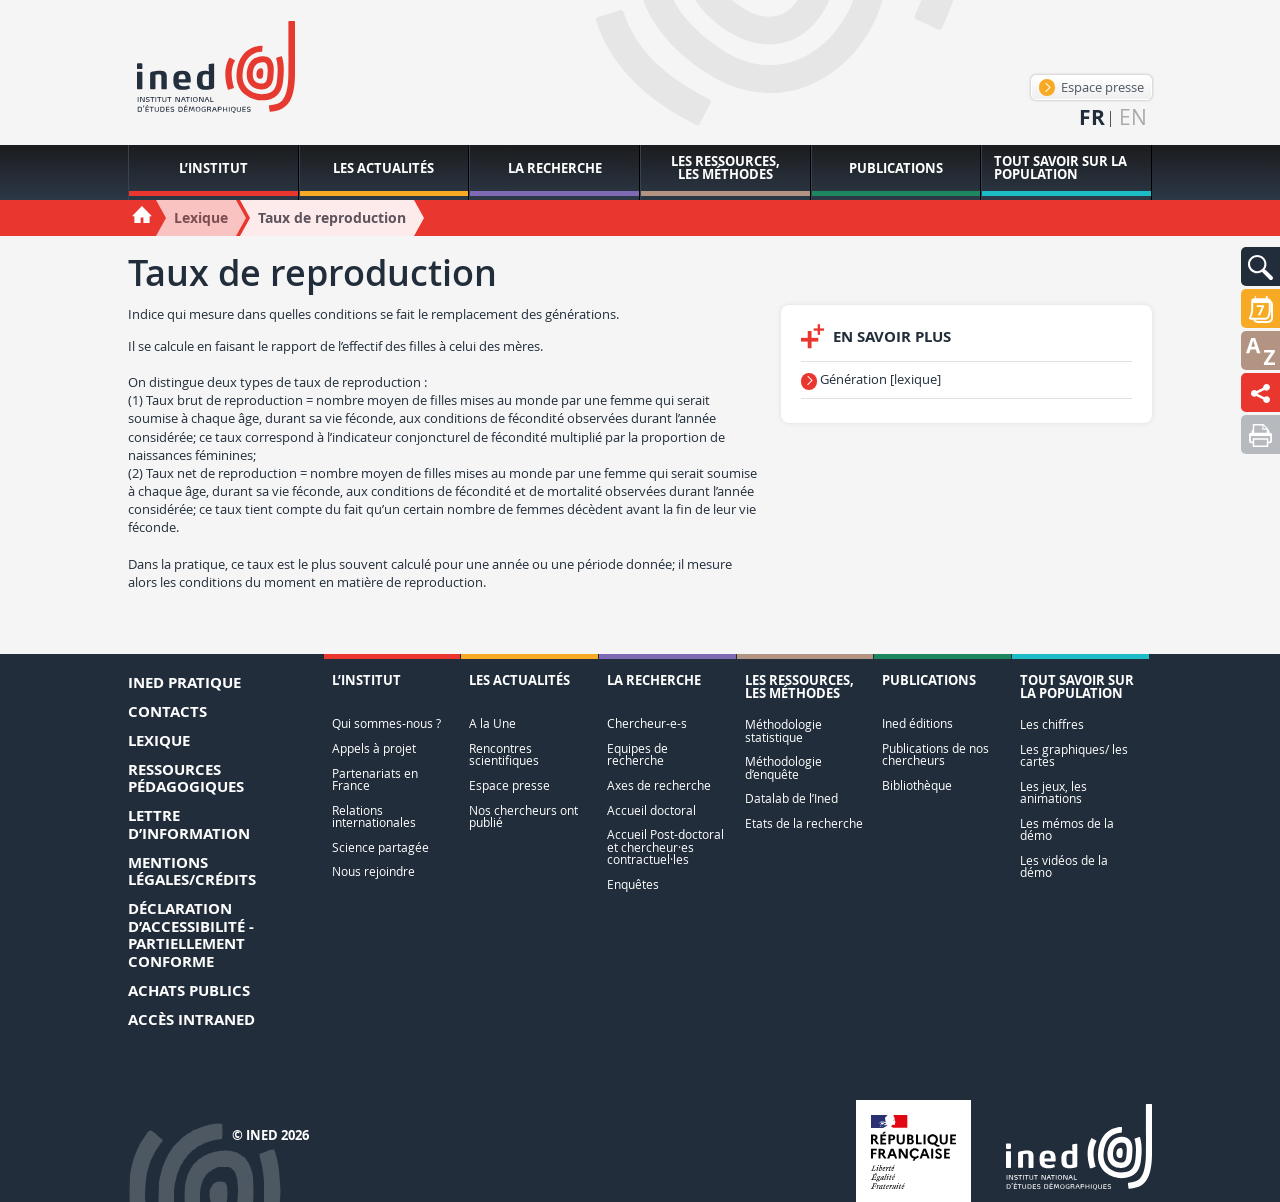 This screenshot has height=1202, width=1280. I want to click on Equipes de recherche, so click(637, 754).